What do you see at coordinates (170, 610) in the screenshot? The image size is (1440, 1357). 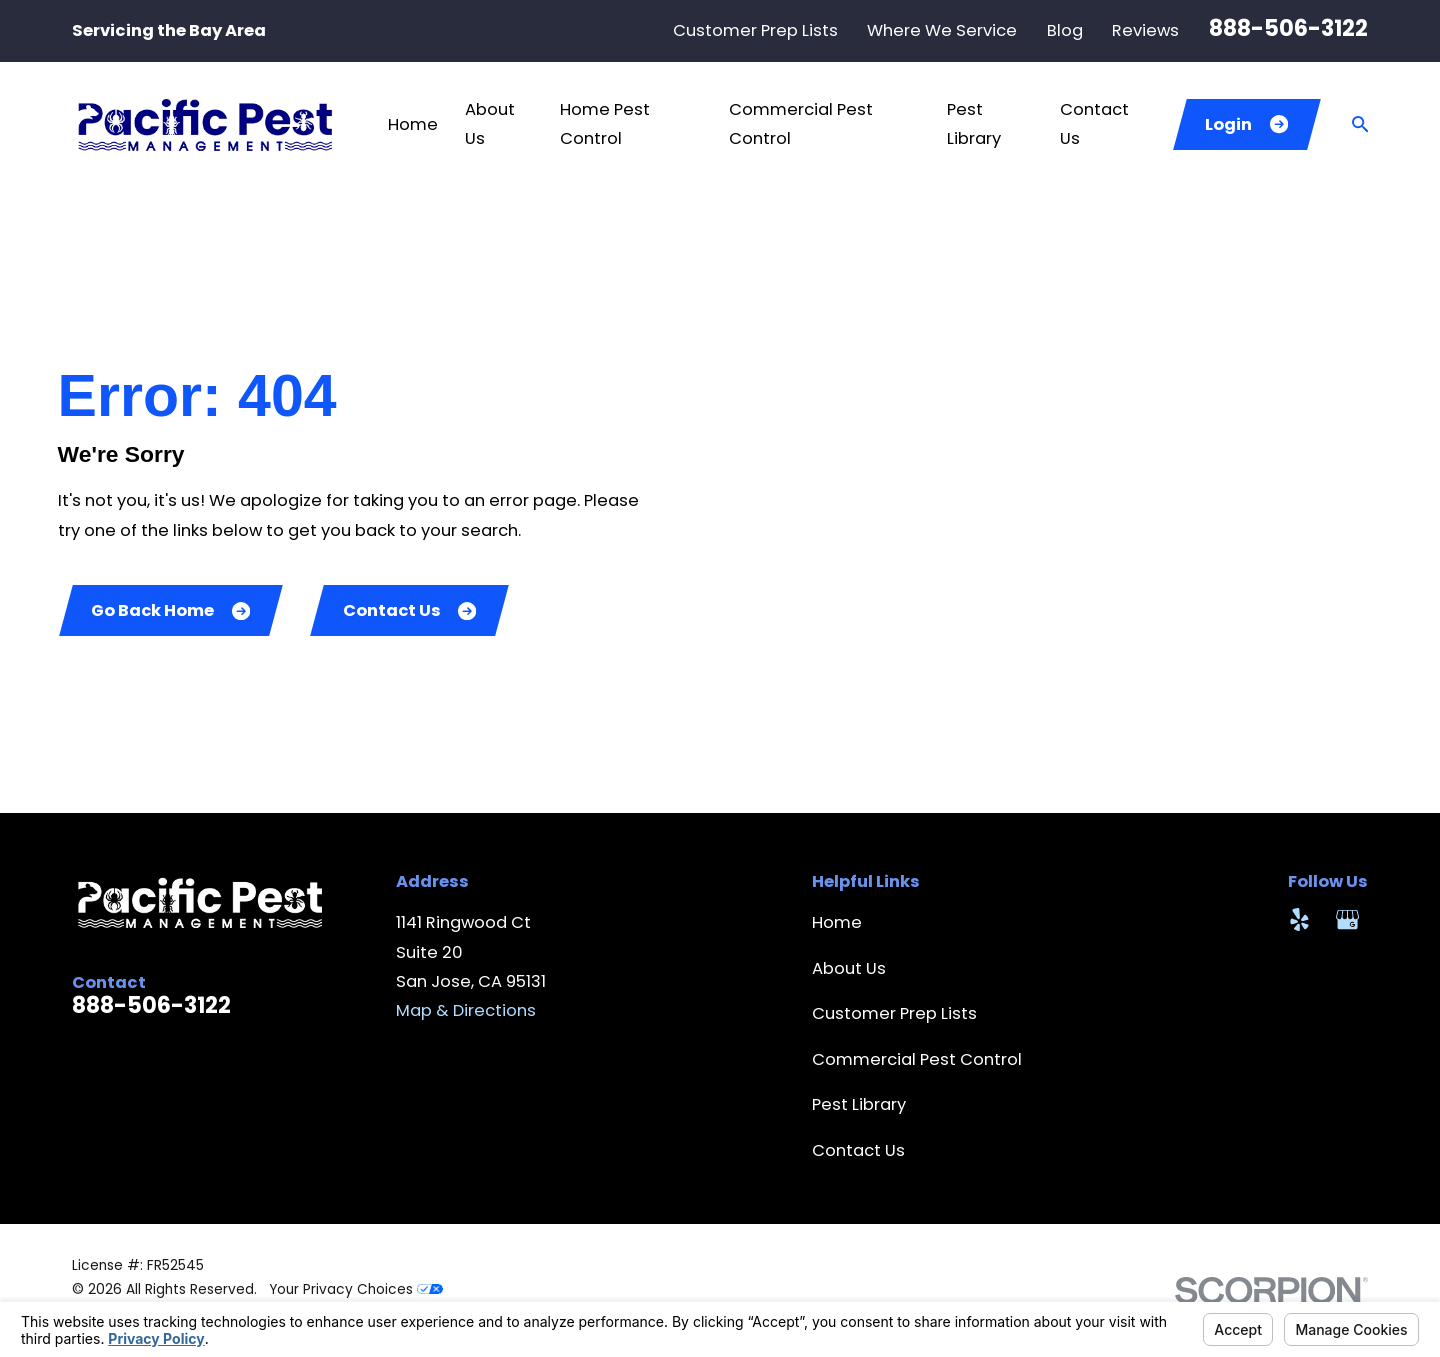 I see `Go Back Home` at bounding box center [170, 610].